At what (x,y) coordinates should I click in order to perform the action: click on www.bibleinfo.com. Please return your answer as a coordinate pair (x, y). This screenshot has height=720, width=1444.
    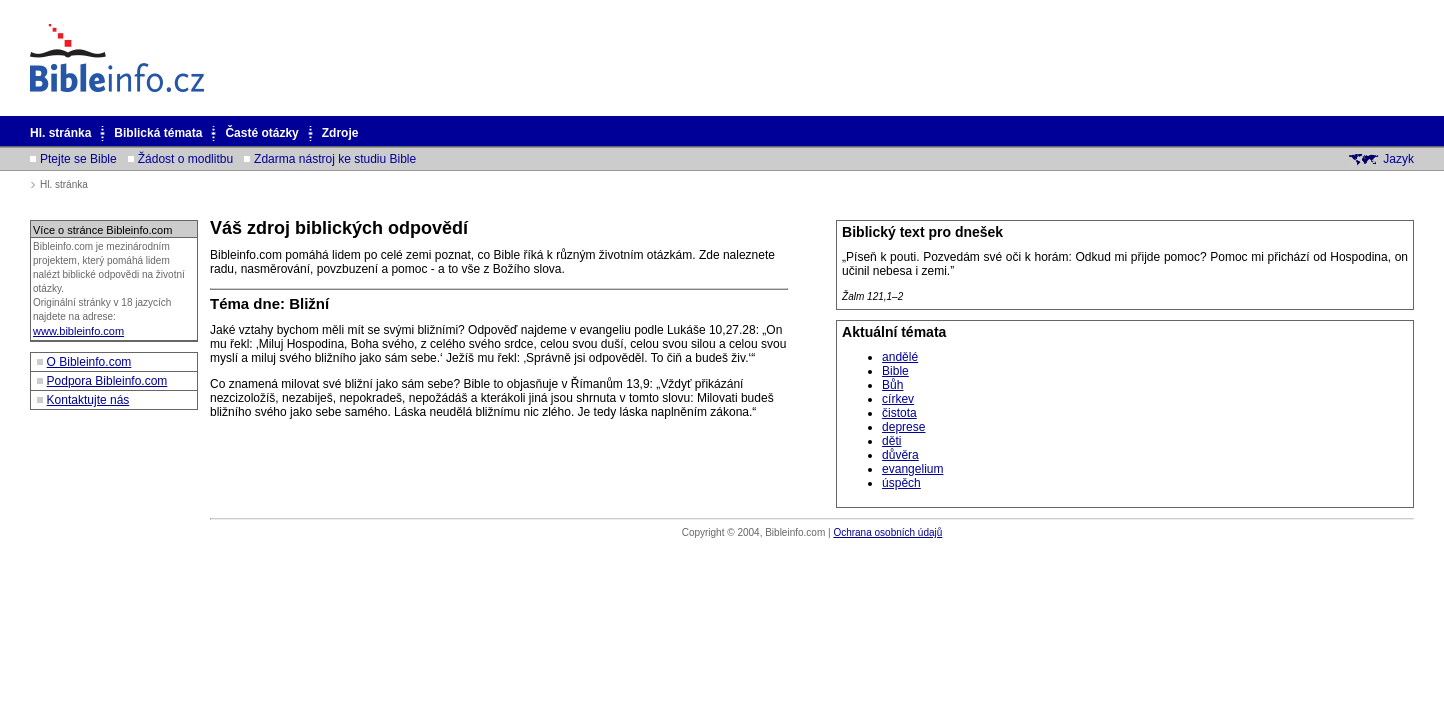
    Looking at the image, I should click on (78, 331).